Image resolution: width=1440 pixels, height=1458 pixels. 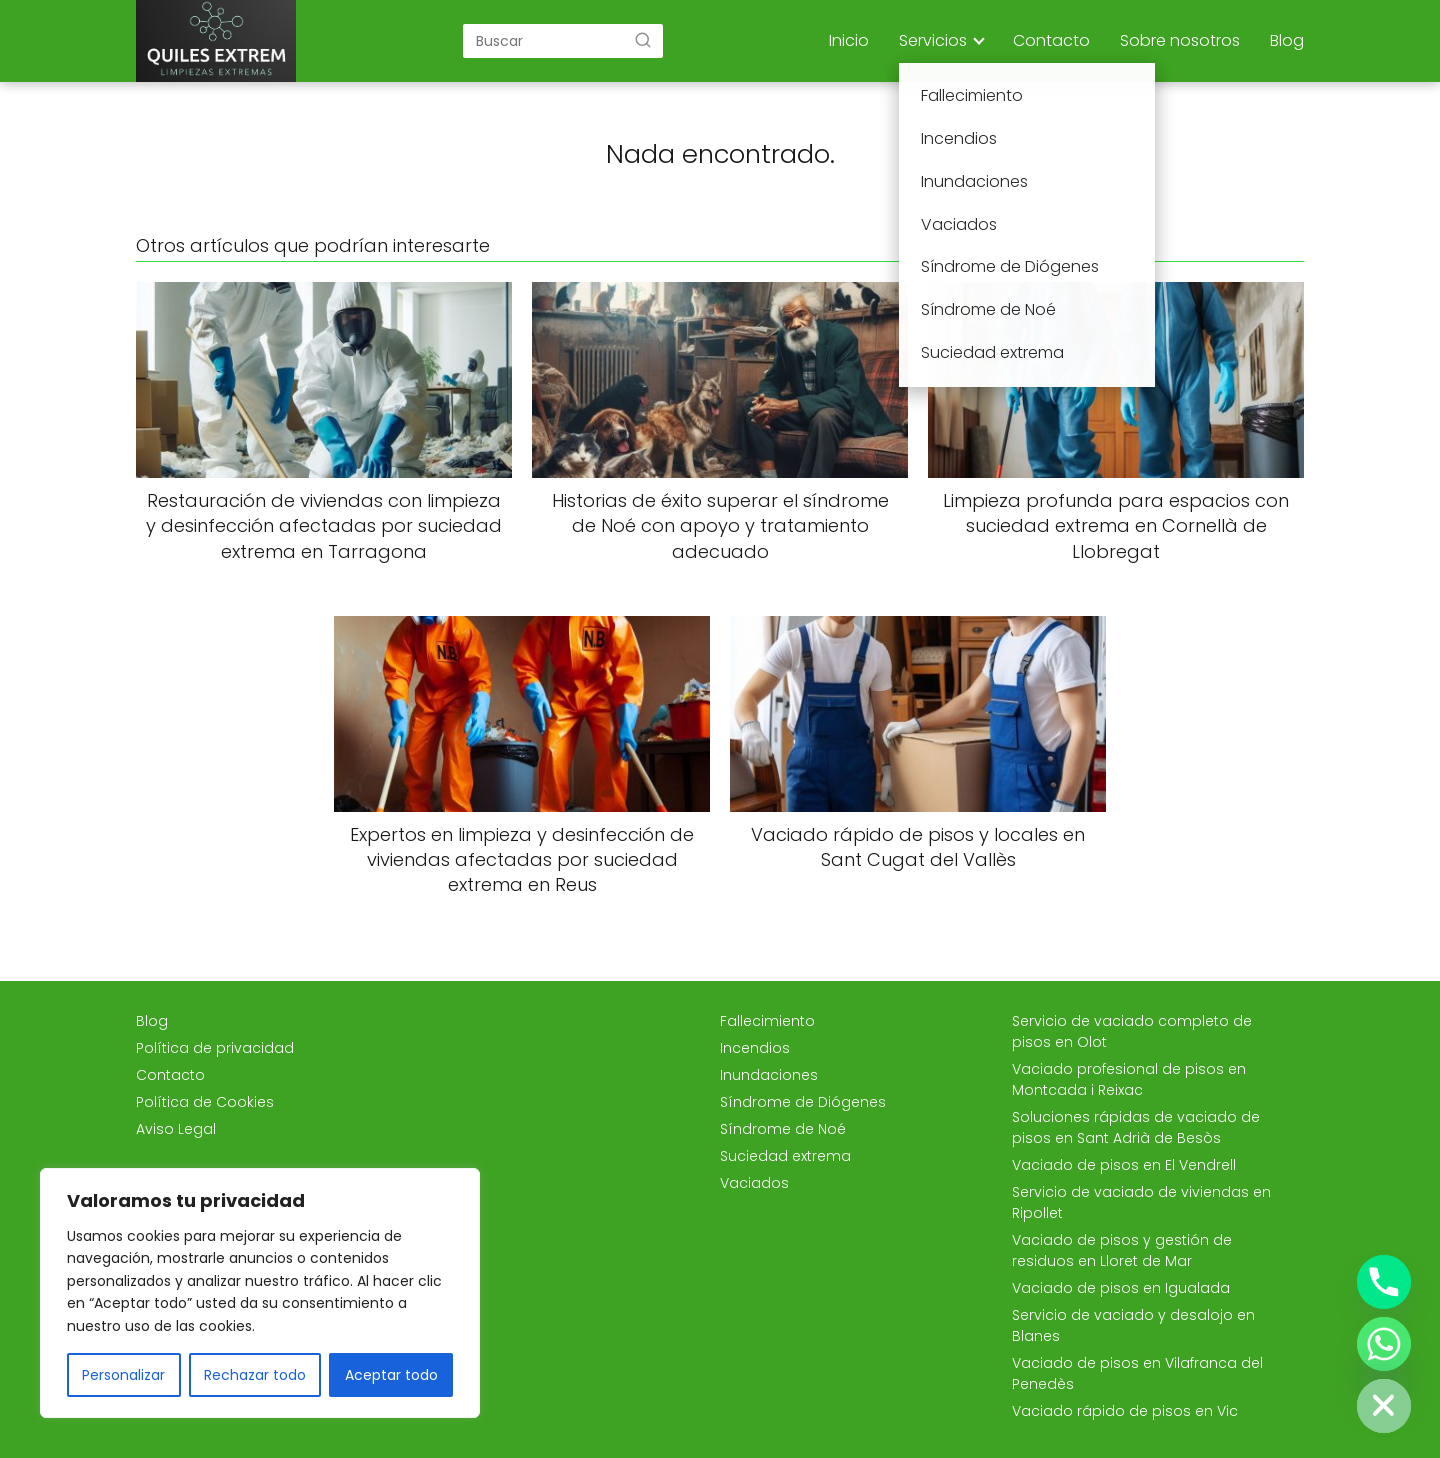 I want to click on Síndrome de Noé, so click(x=783, y=1129).